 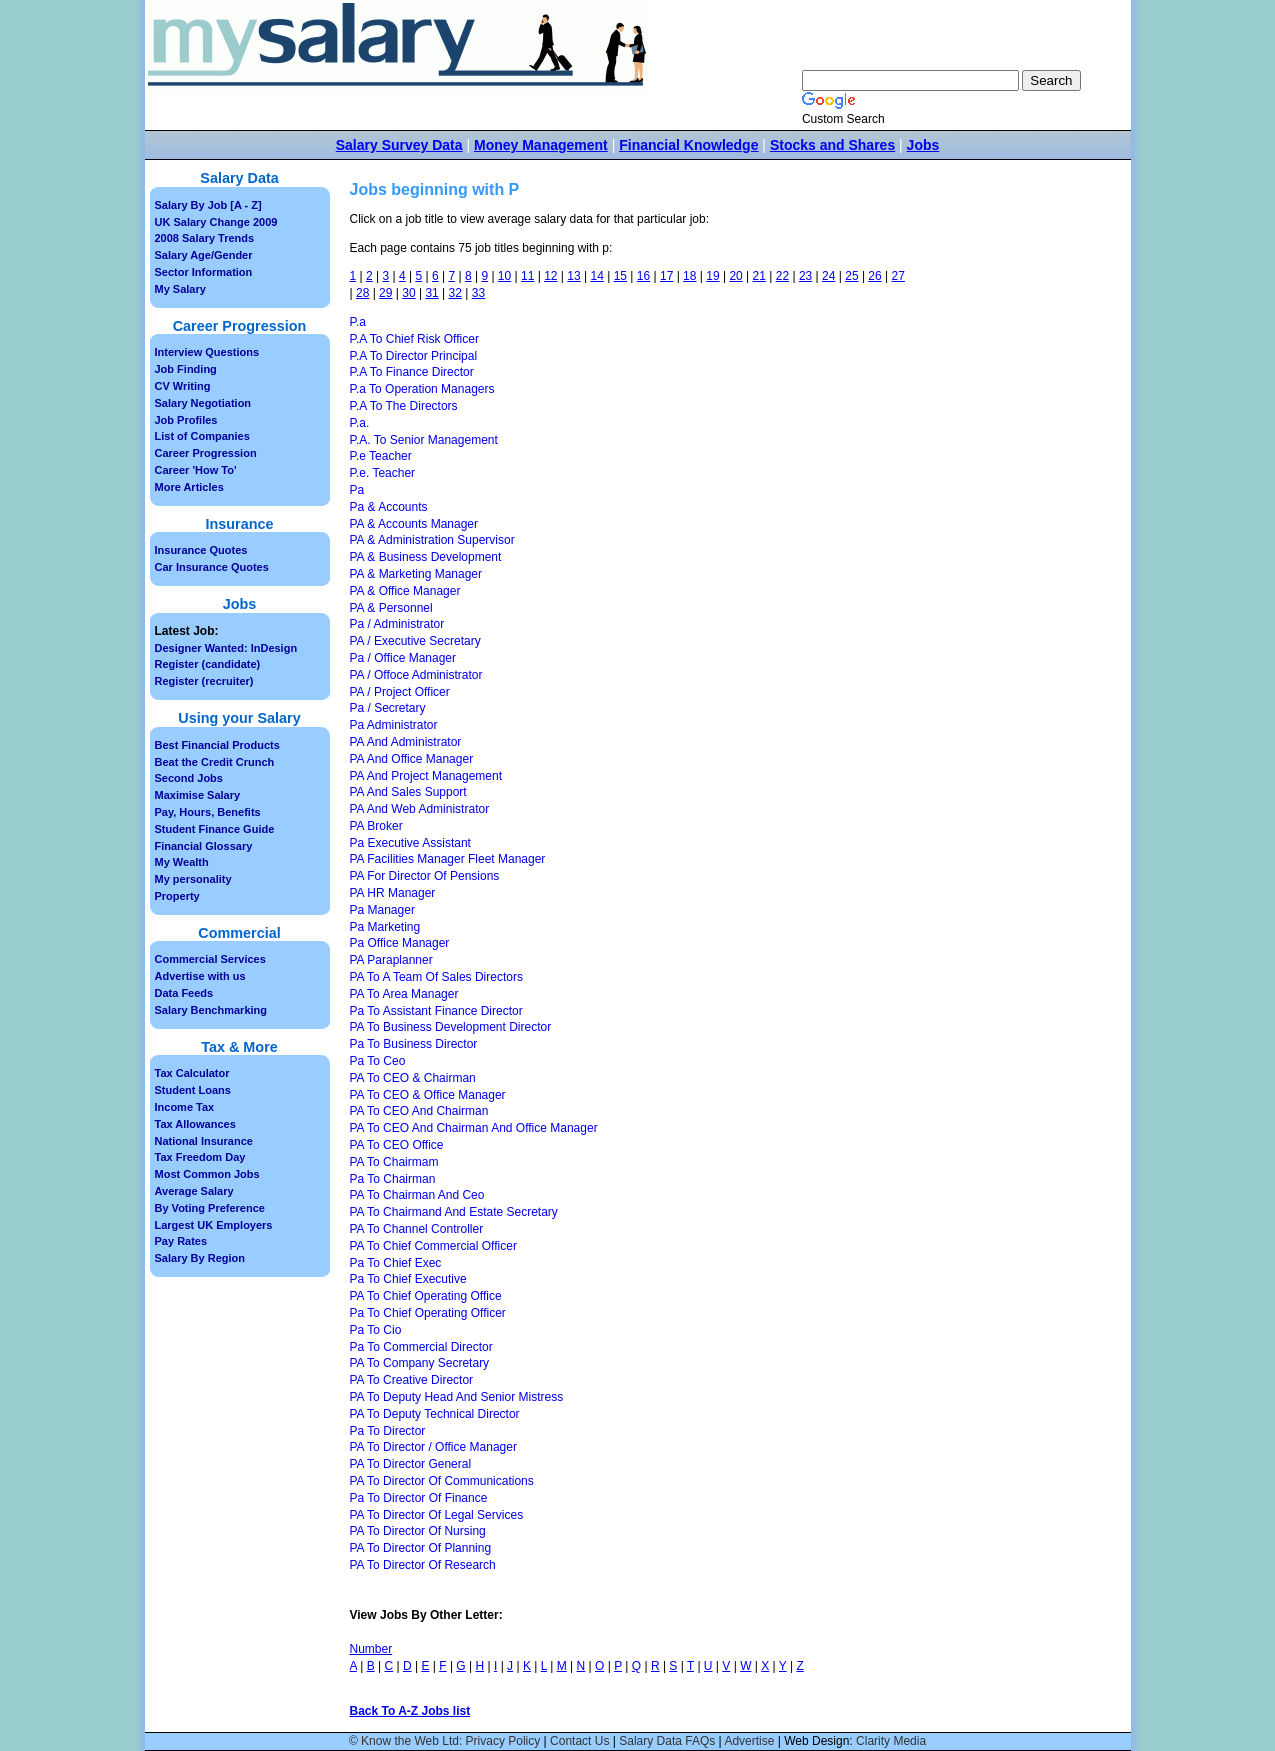 What do you see at coordinates (418, 1531) in the screenshot?
I see `PA To Director Of Nursing` at bounding box center [418, 1531].